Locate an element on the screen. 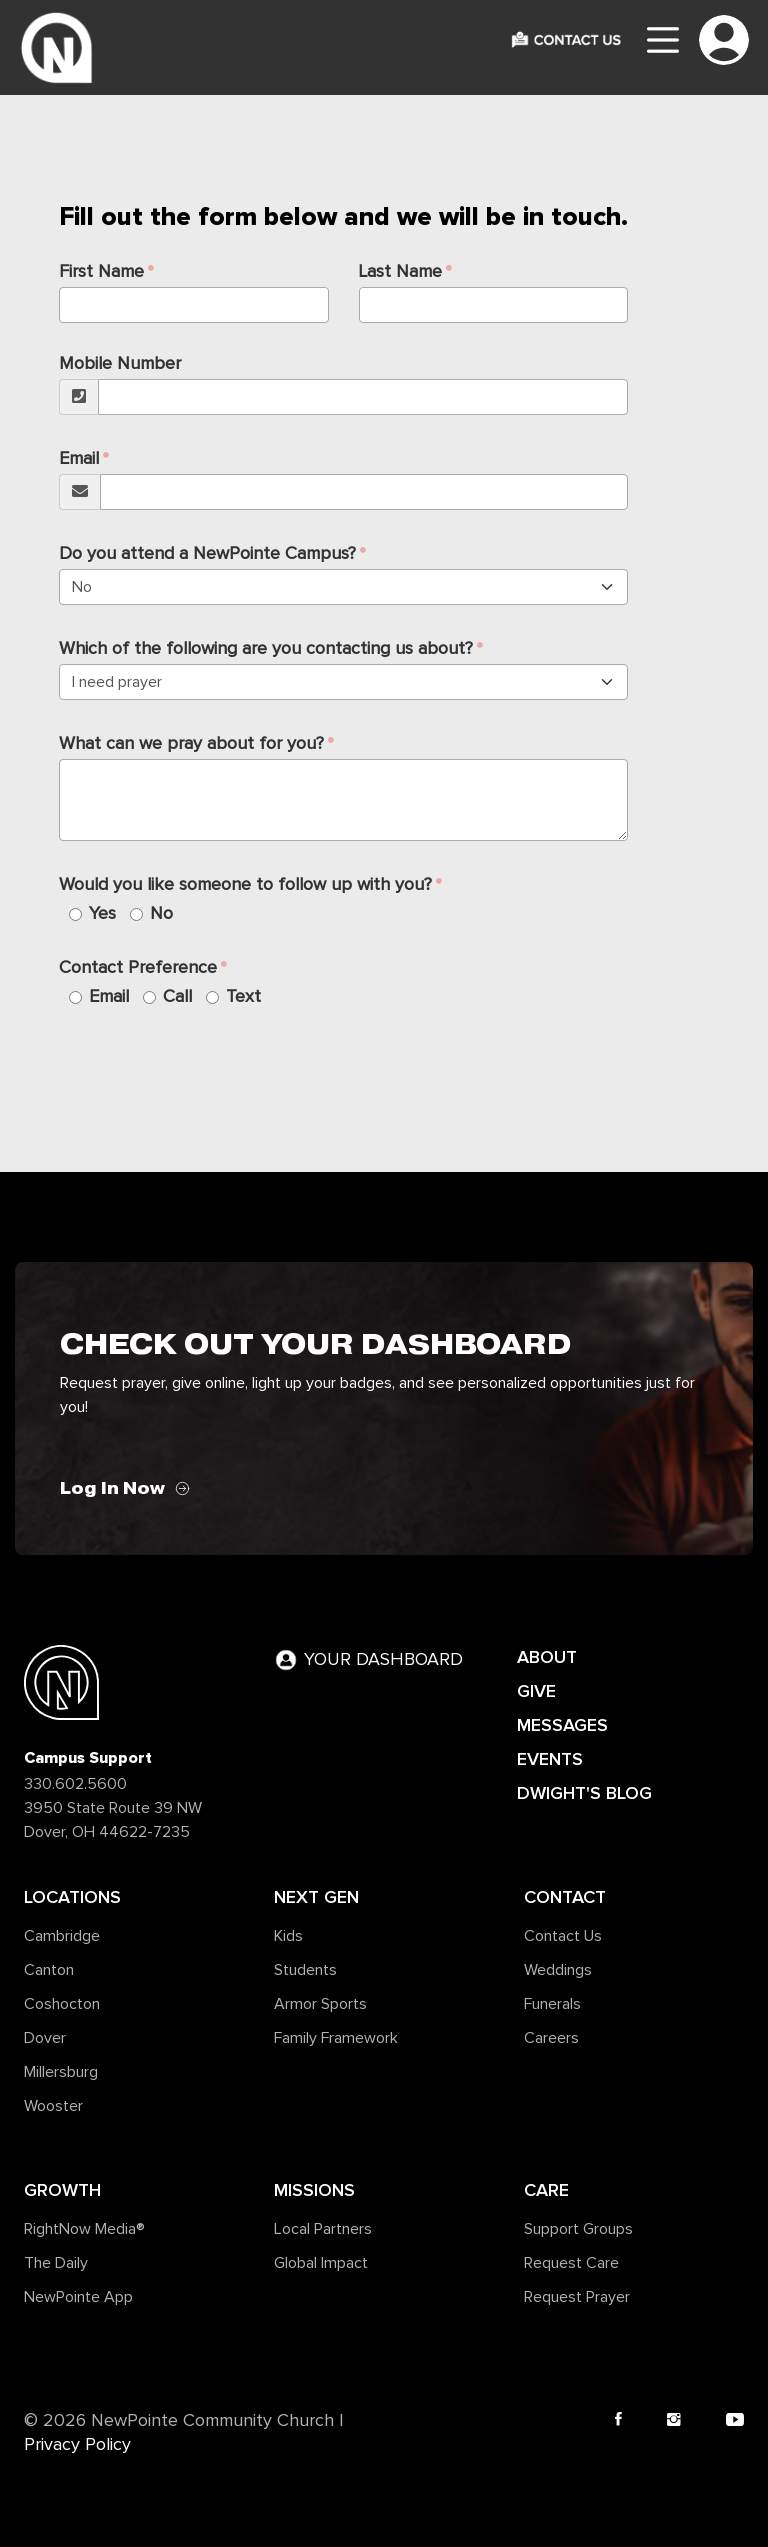  MESSAGES is located at coordinates (562, 1725).